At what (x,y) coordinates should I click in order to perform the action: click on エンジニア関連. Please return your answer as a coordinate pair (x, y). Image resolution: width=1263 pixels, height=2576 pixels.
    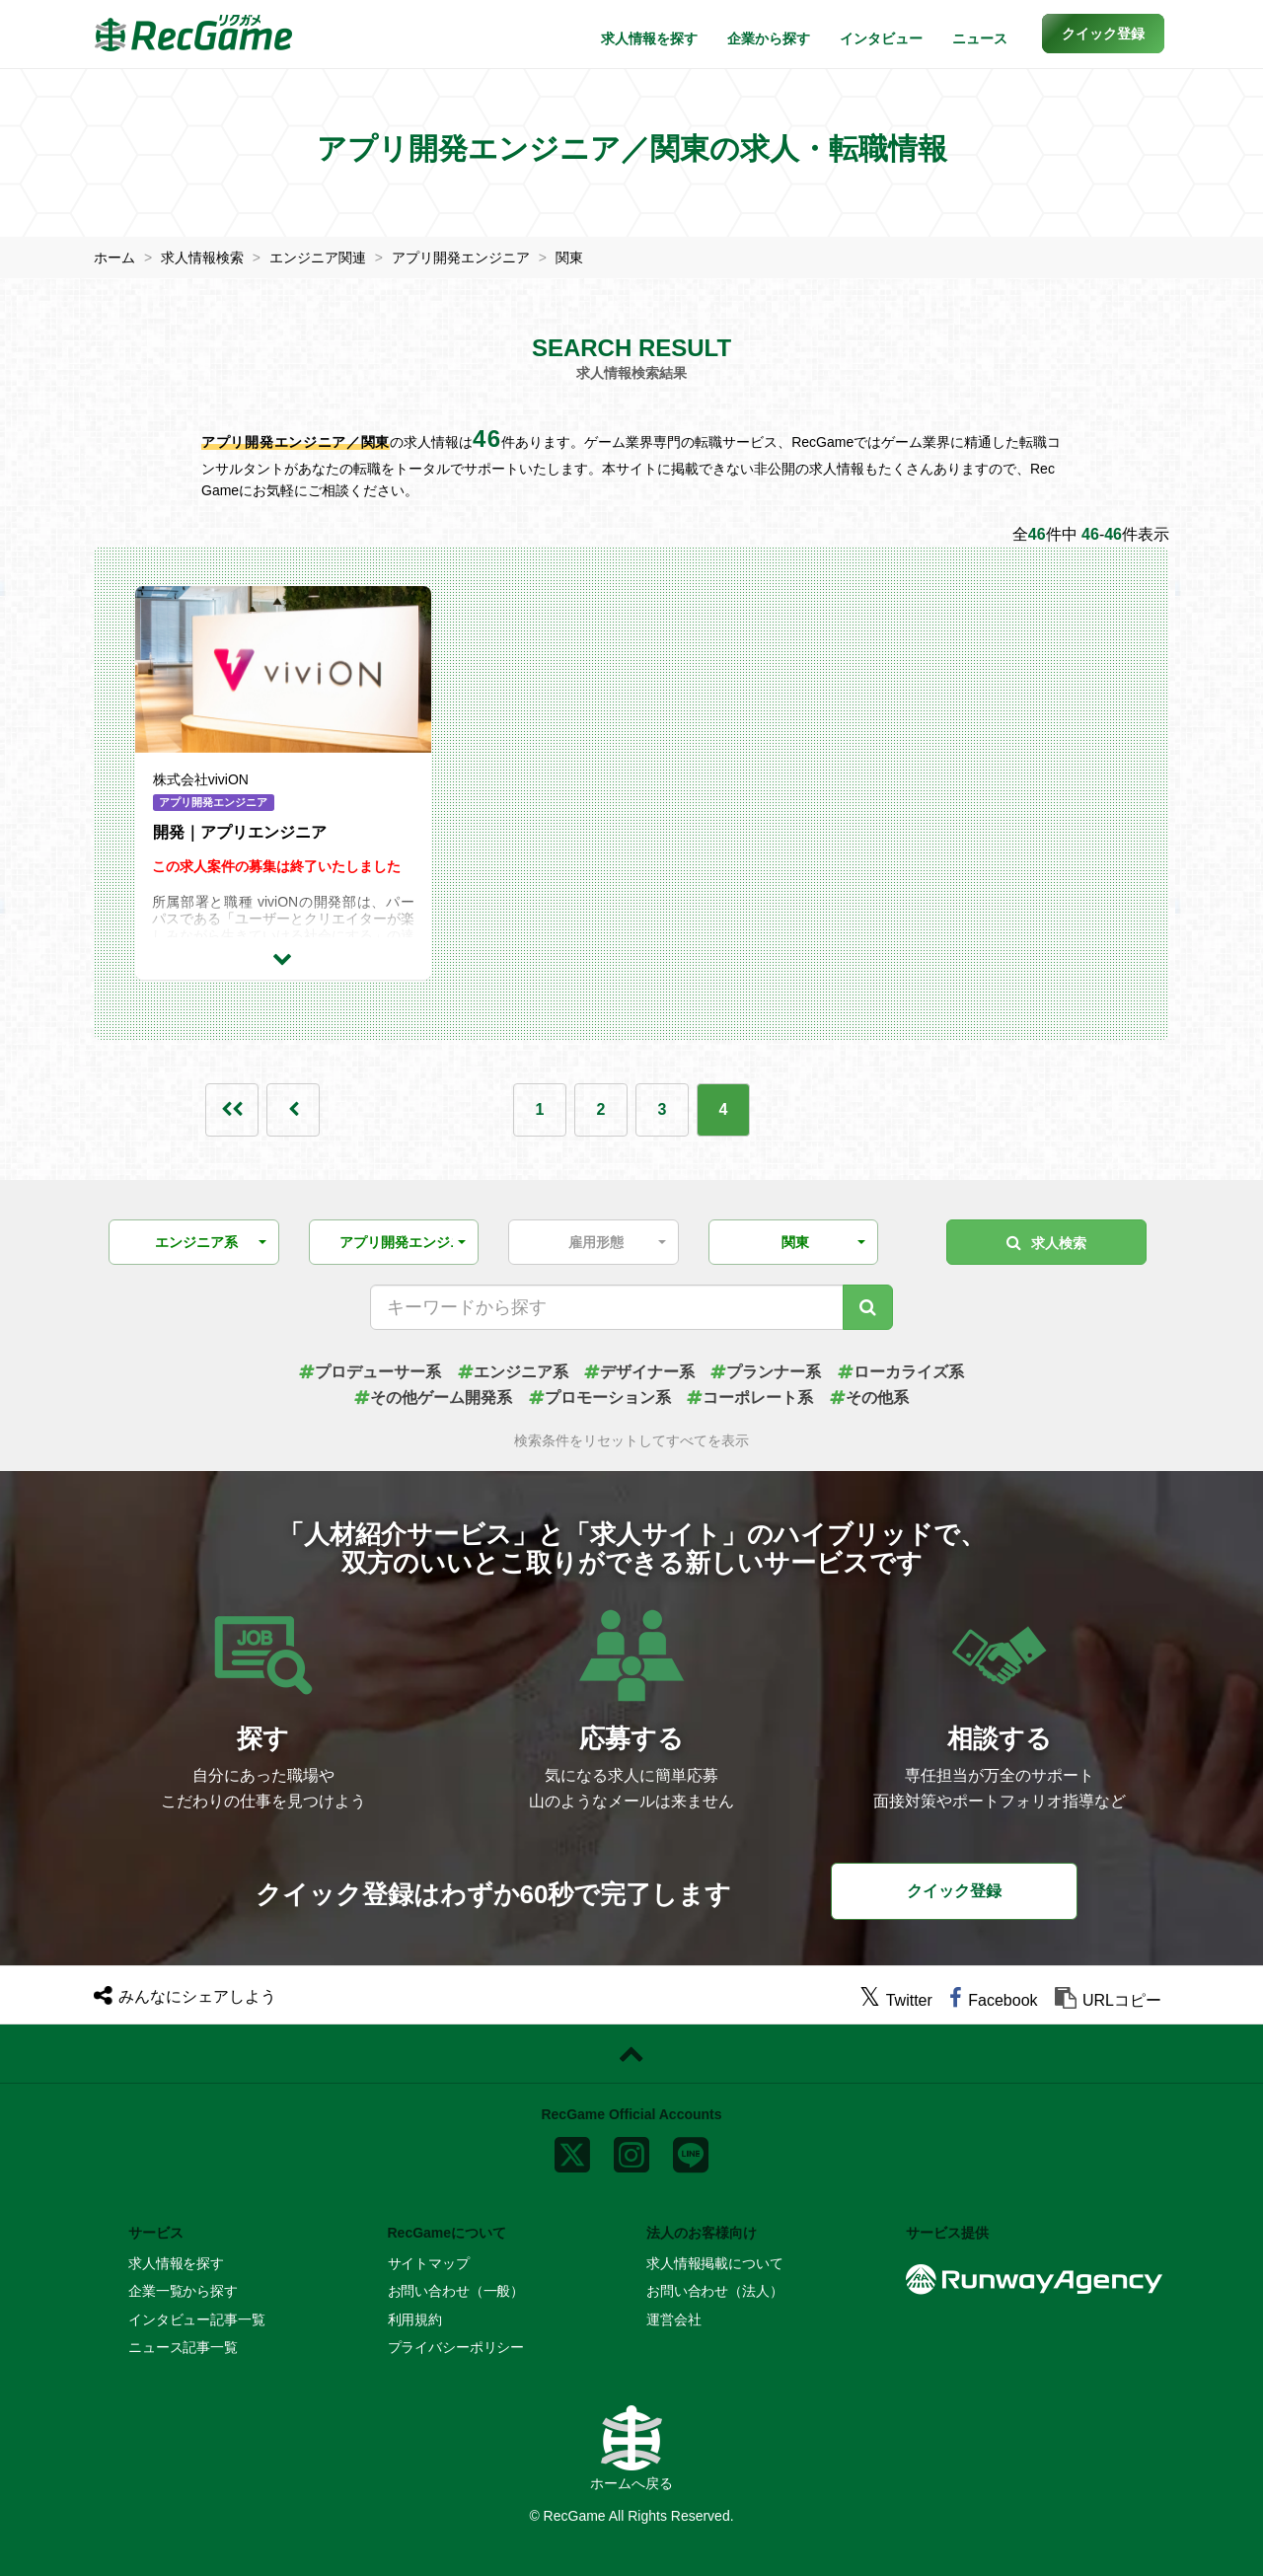
    Looking at the image, I should click on (317, 257).